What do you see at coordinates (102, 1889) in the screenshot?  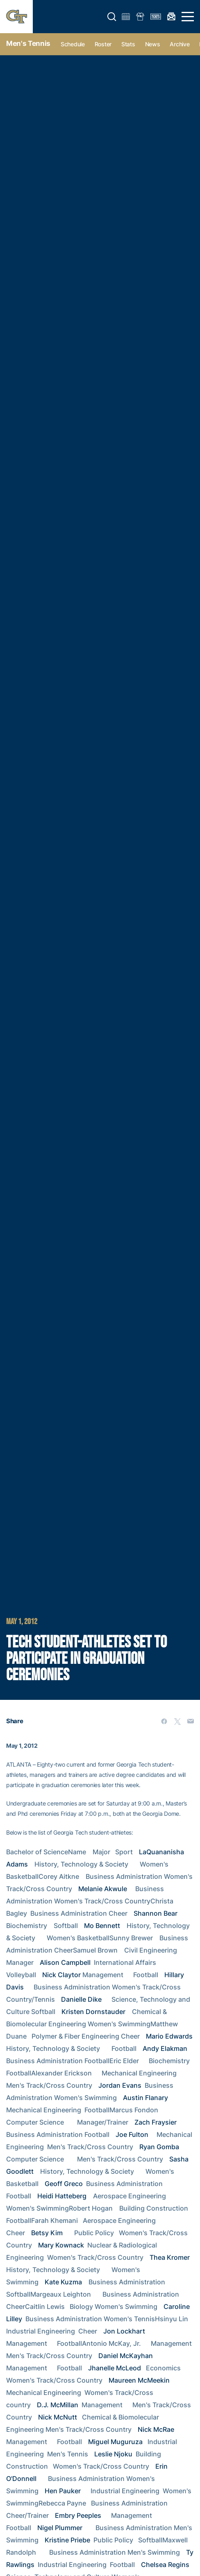 I see `Melanie Akwule` at bounding box center [102, 1889].